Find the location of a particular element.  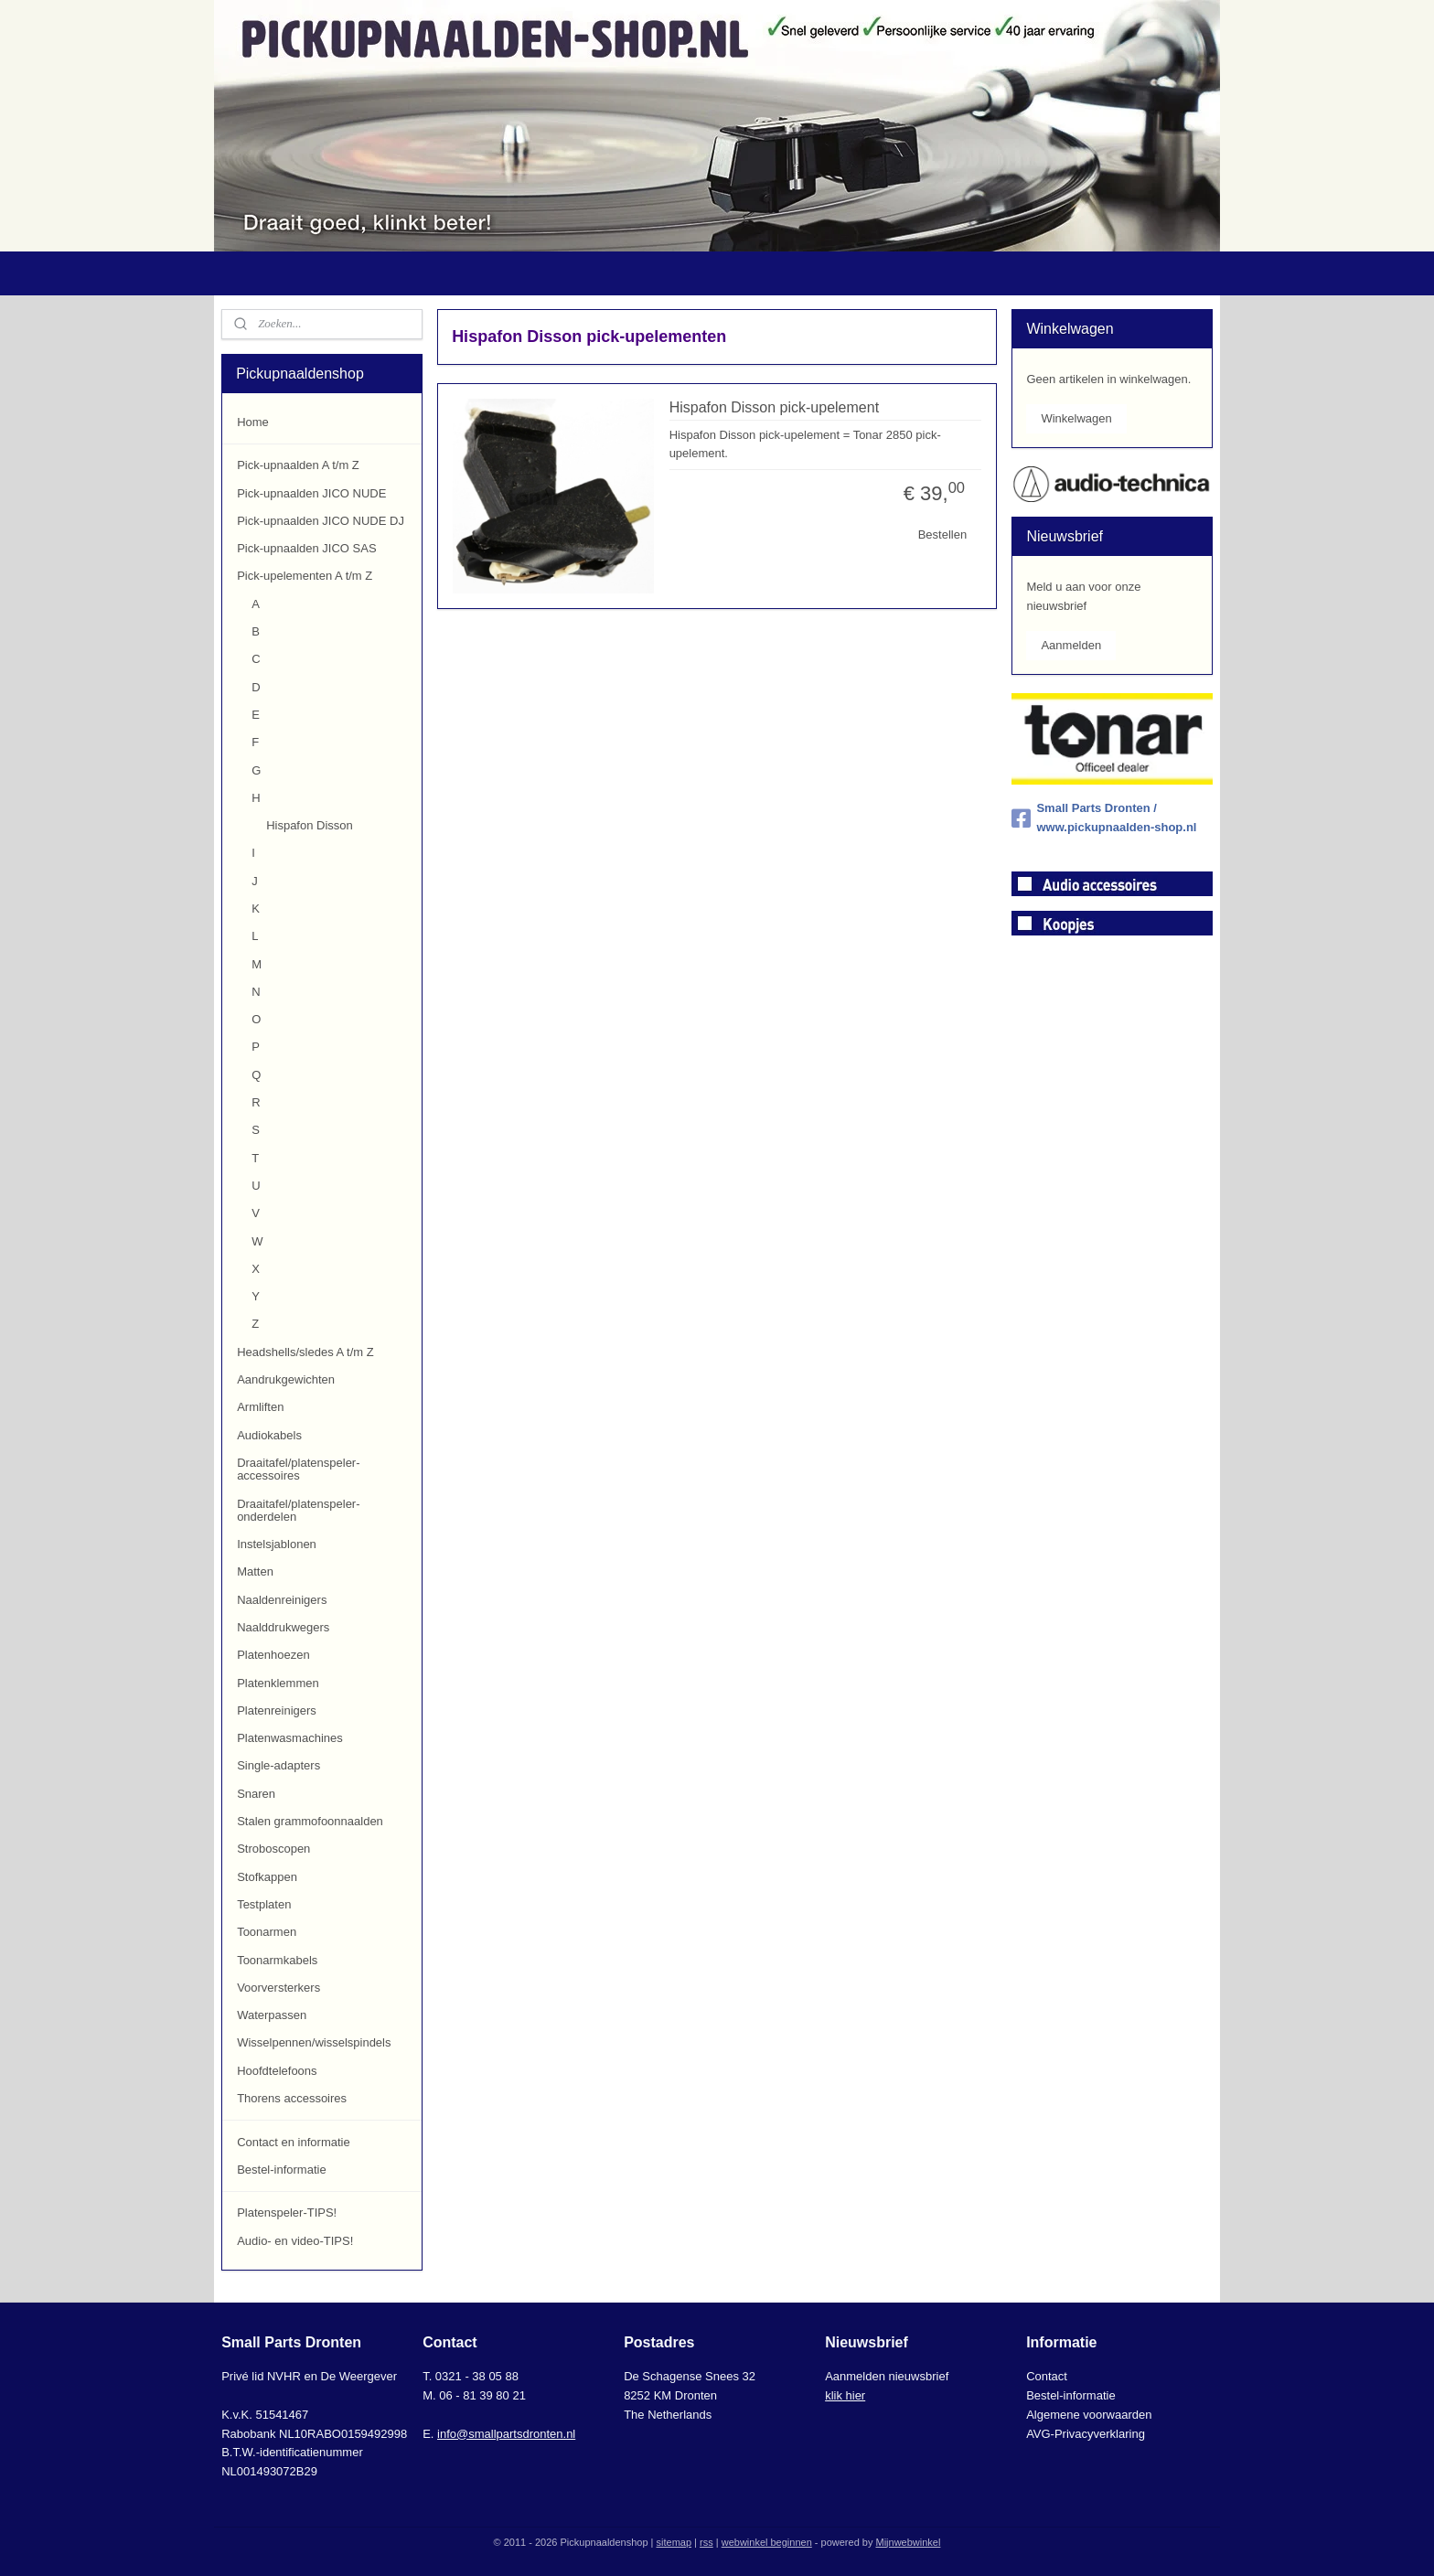

Hispafon Disson is located at coordinates (309, 825).